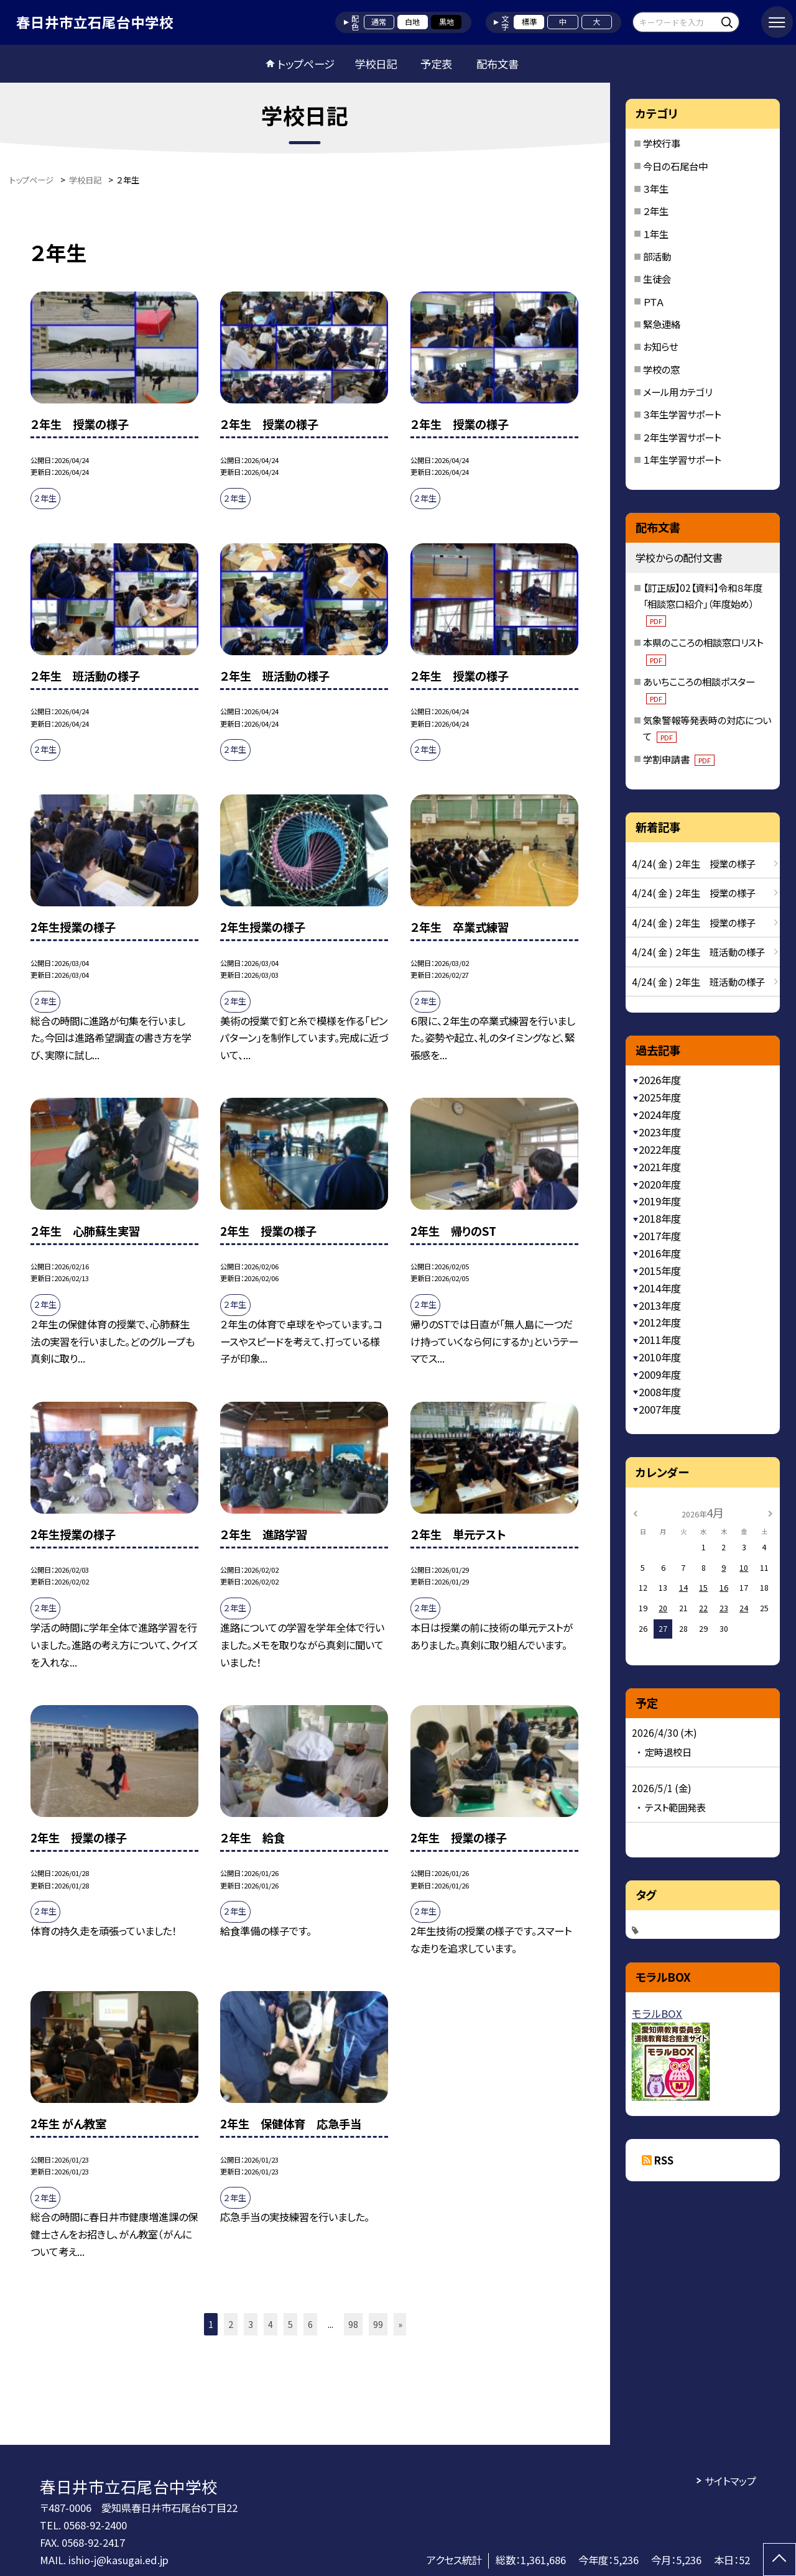 This screenshot has height=2576, width=796. What do you see at coordinates (663, 2160) in the screenshot?
I see `RSS` at bounding box center [663, 2160].